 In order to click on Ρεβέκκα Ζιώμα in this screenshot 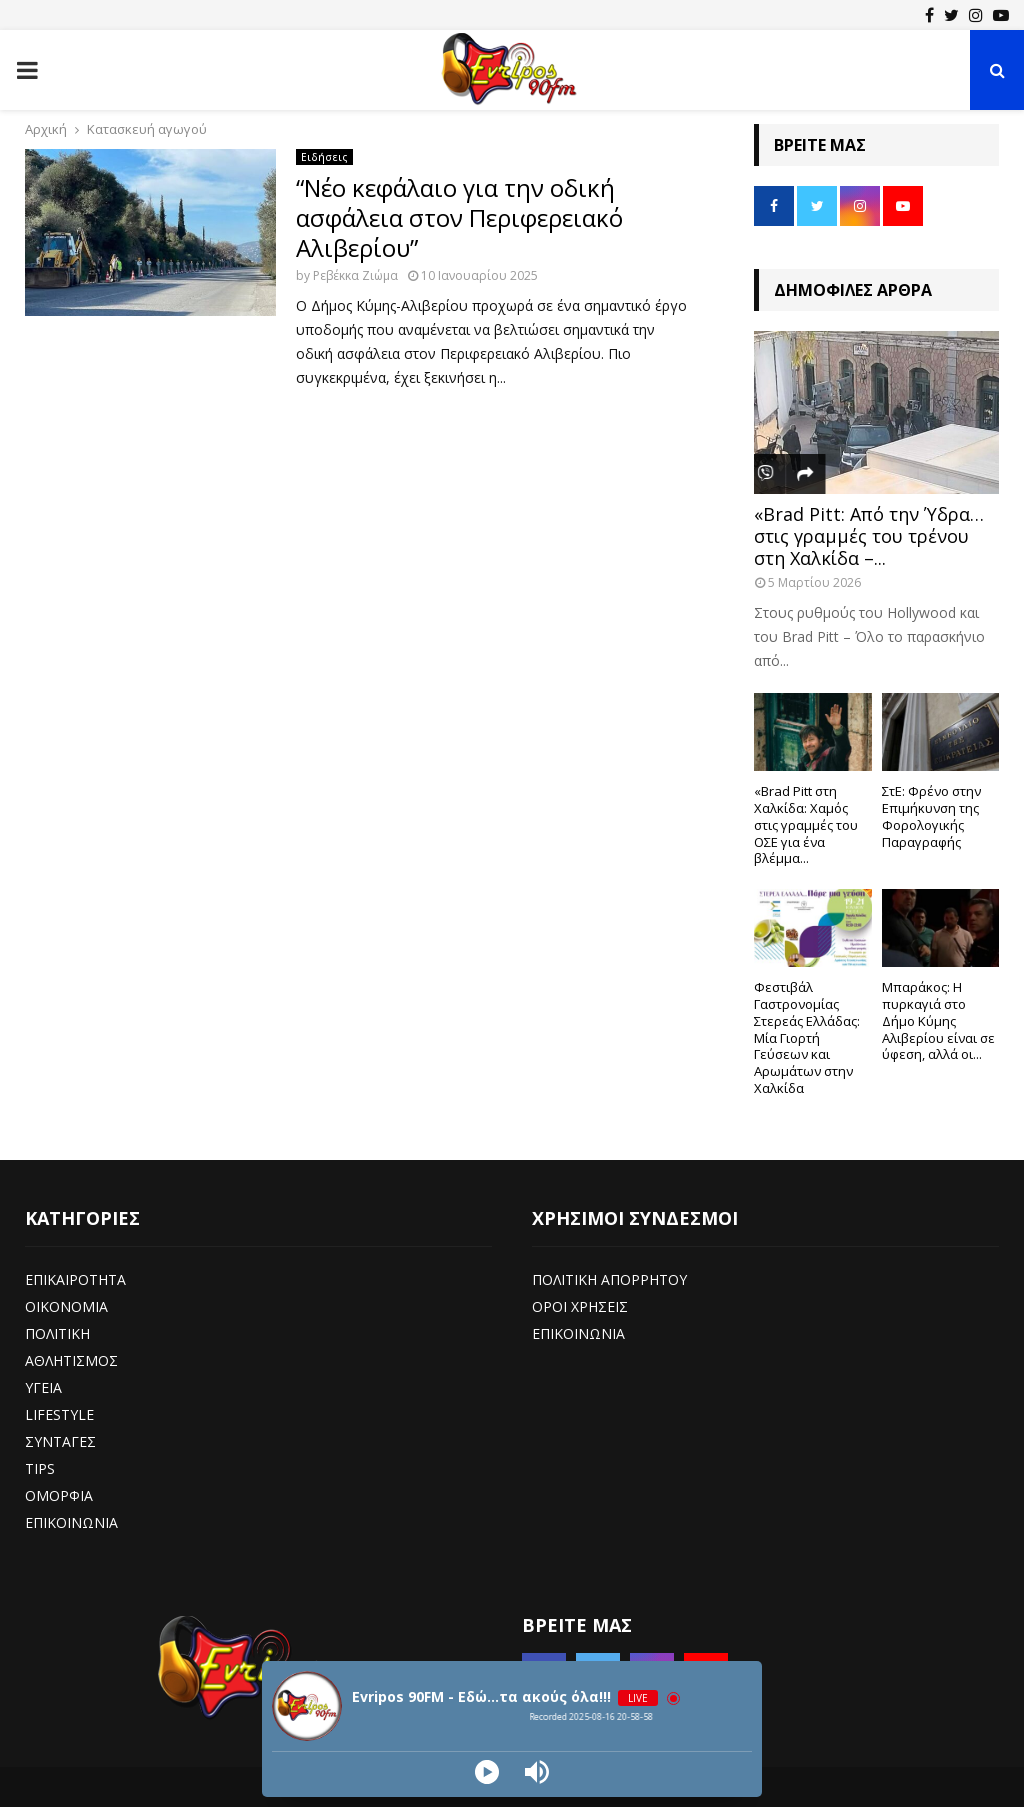, I will do `click(355, 275)`.